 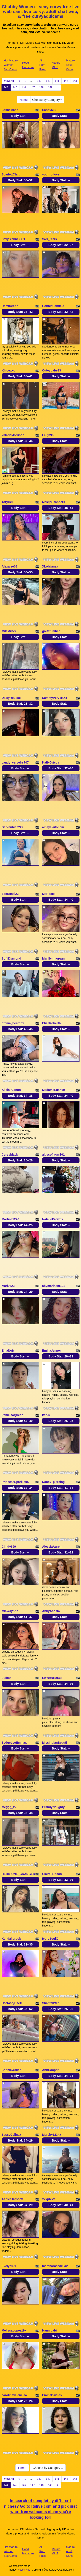 I want to click on SophiaWaller, so click(x=11, y=2070).